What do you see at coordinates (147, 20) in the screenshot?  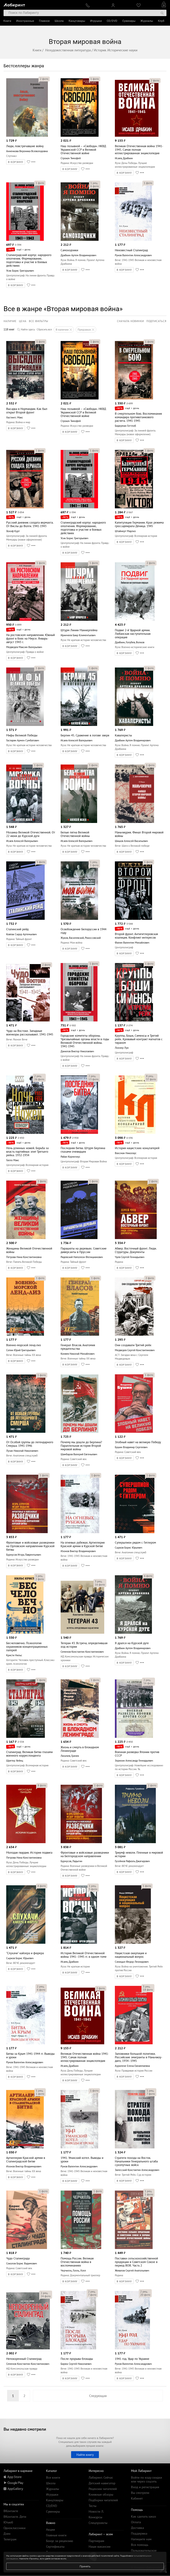 I see `Журналы` at bounding box center [147, 20].